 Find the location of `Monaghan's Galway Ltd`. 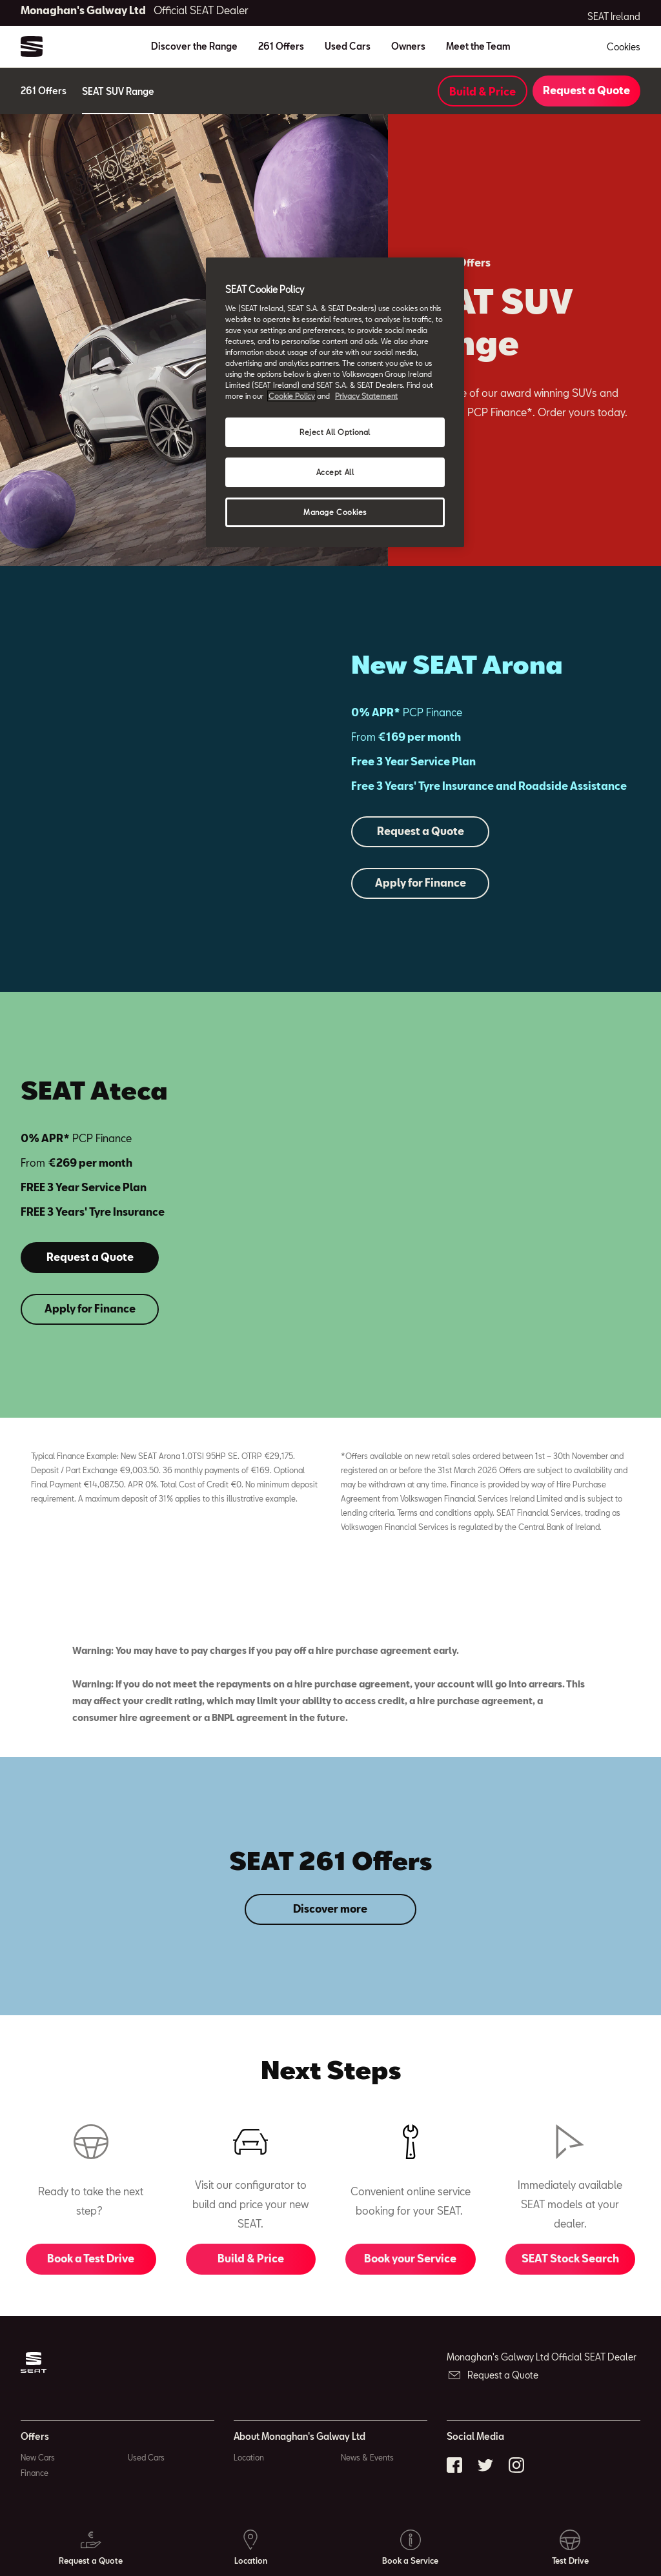

Monaghan's Galway Ltd is located at coordinates (135, 10).